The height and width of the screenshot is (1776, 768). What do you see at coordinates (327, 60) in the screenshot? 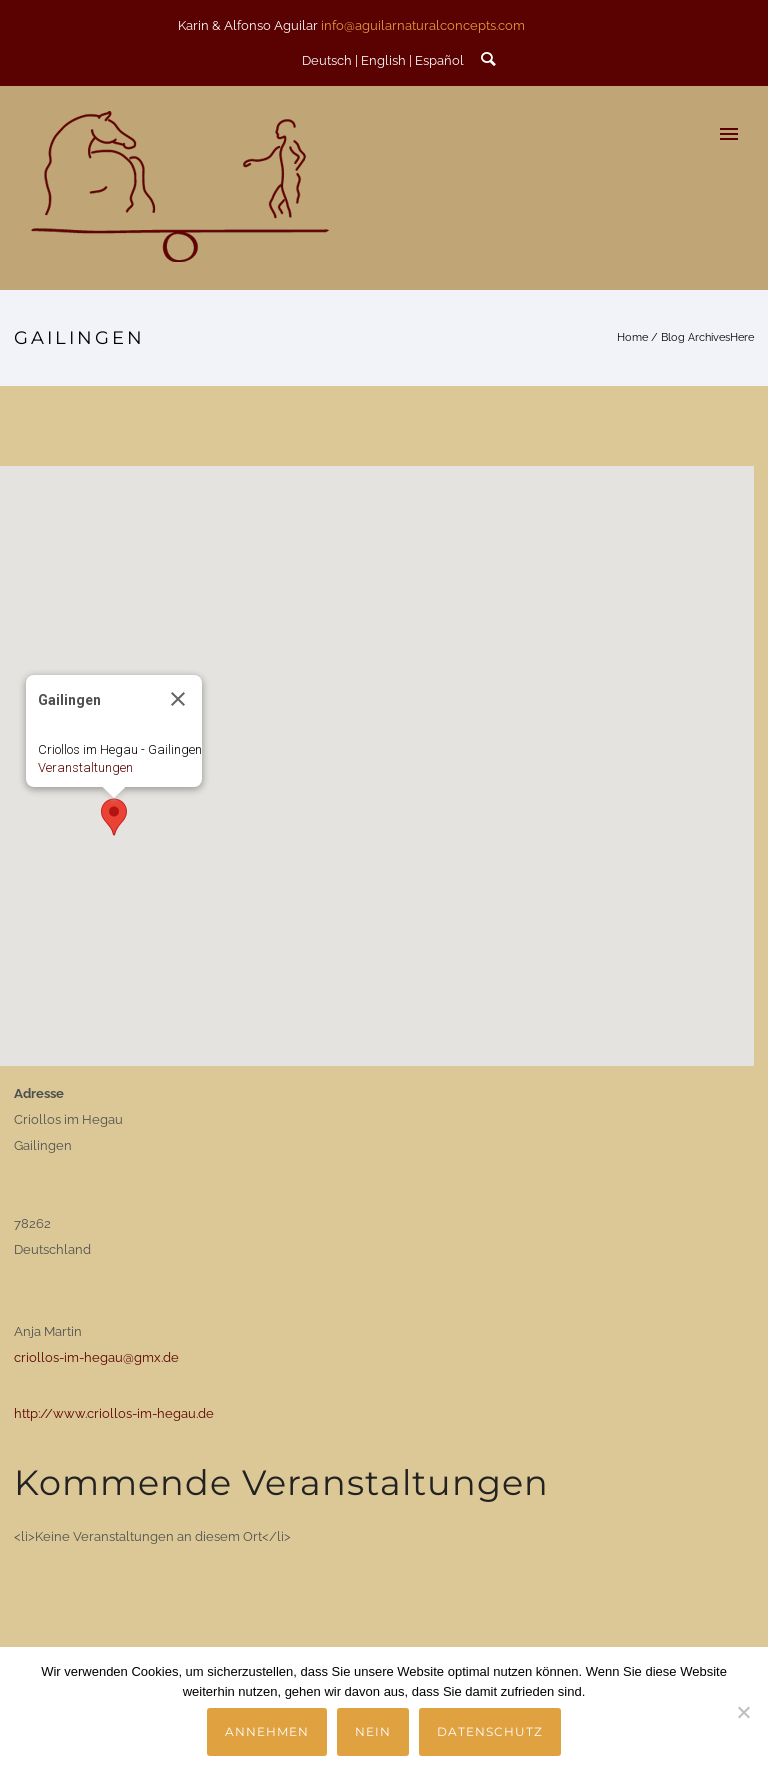
I see `Deutsch` at bounding box center [327, 60].